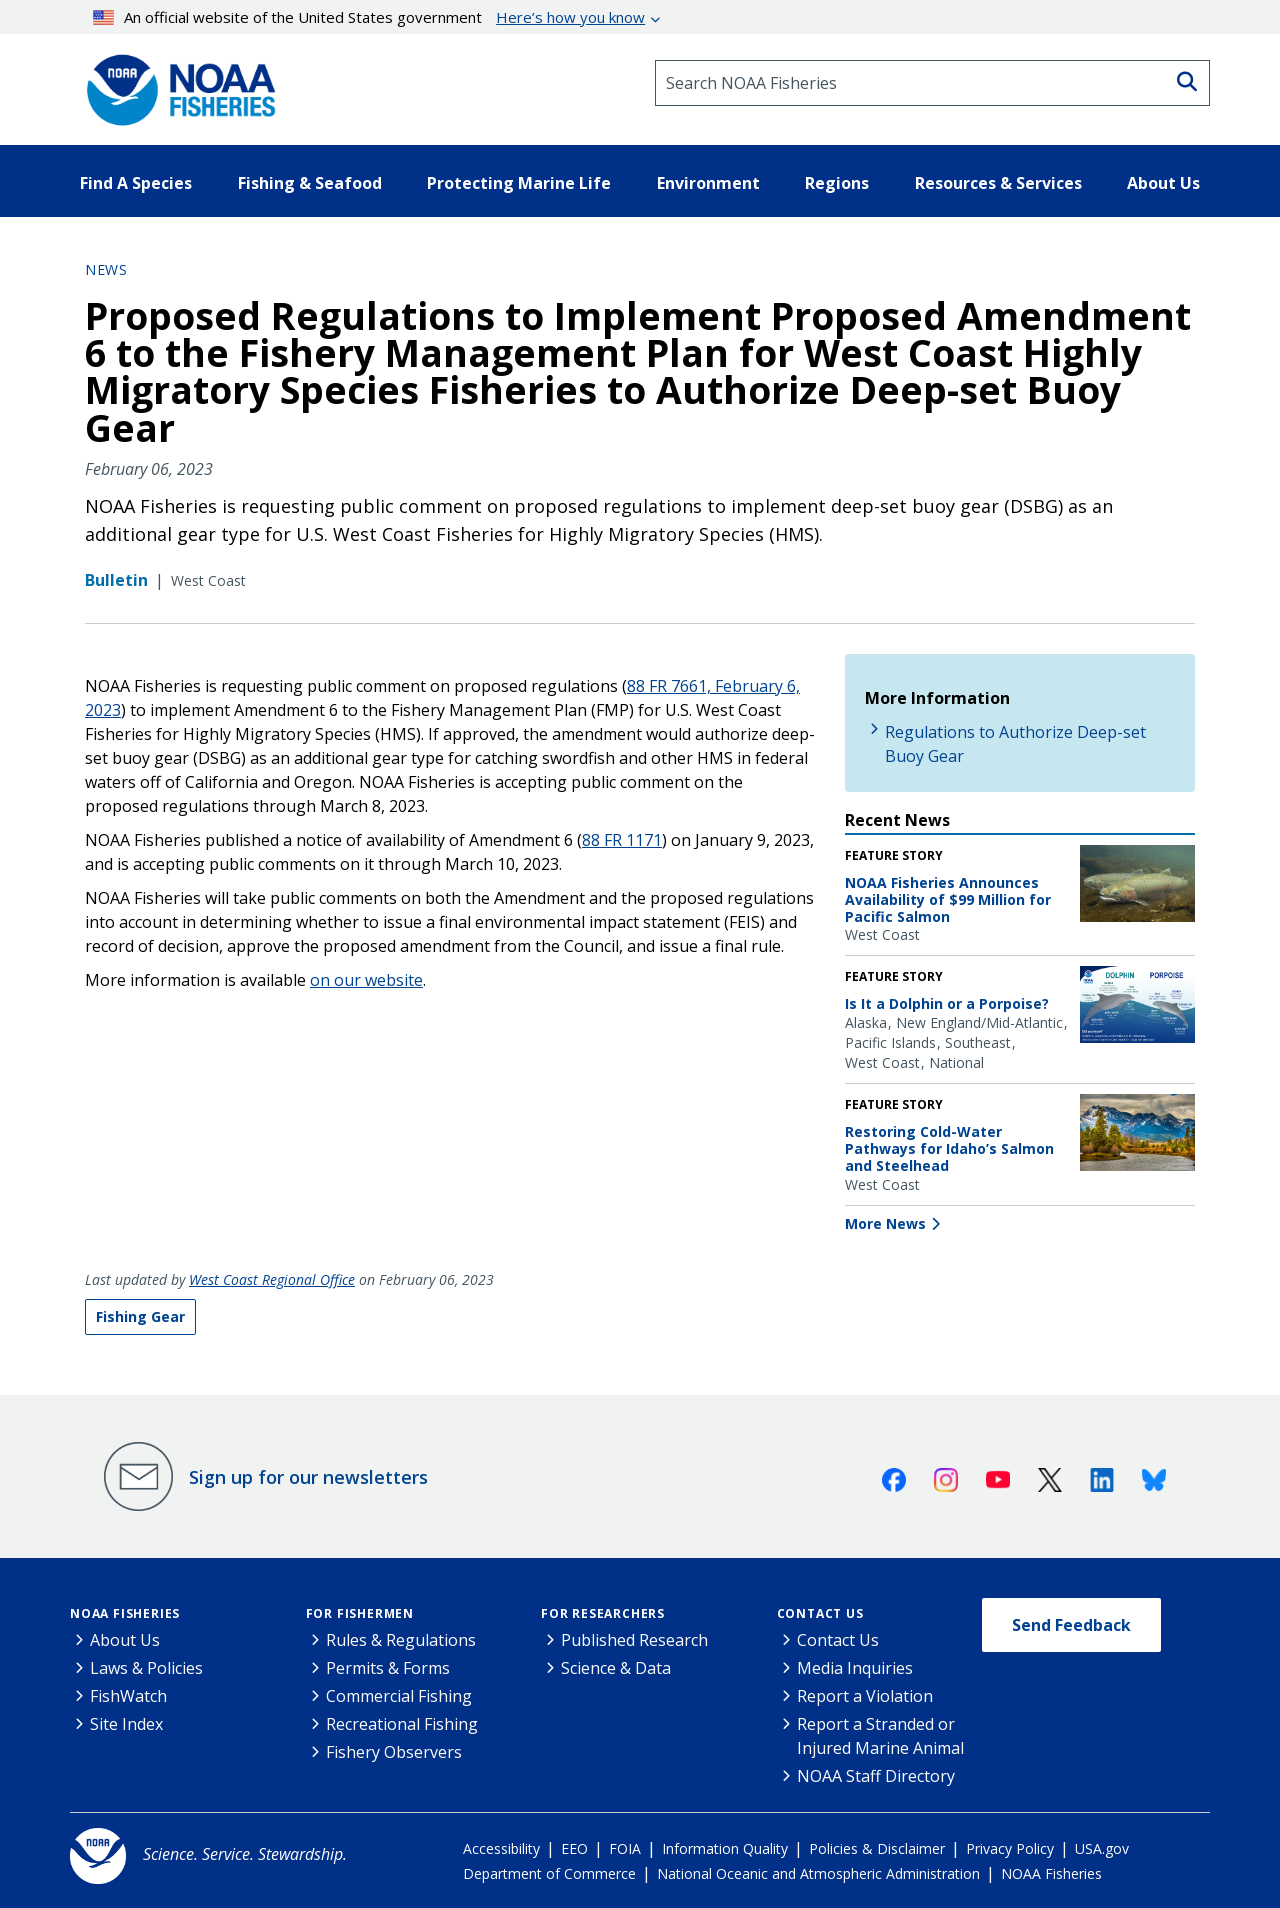 The width and height of the screenshot is (1280, 1908). I want to click on FishWatch, so click(128, 1696).